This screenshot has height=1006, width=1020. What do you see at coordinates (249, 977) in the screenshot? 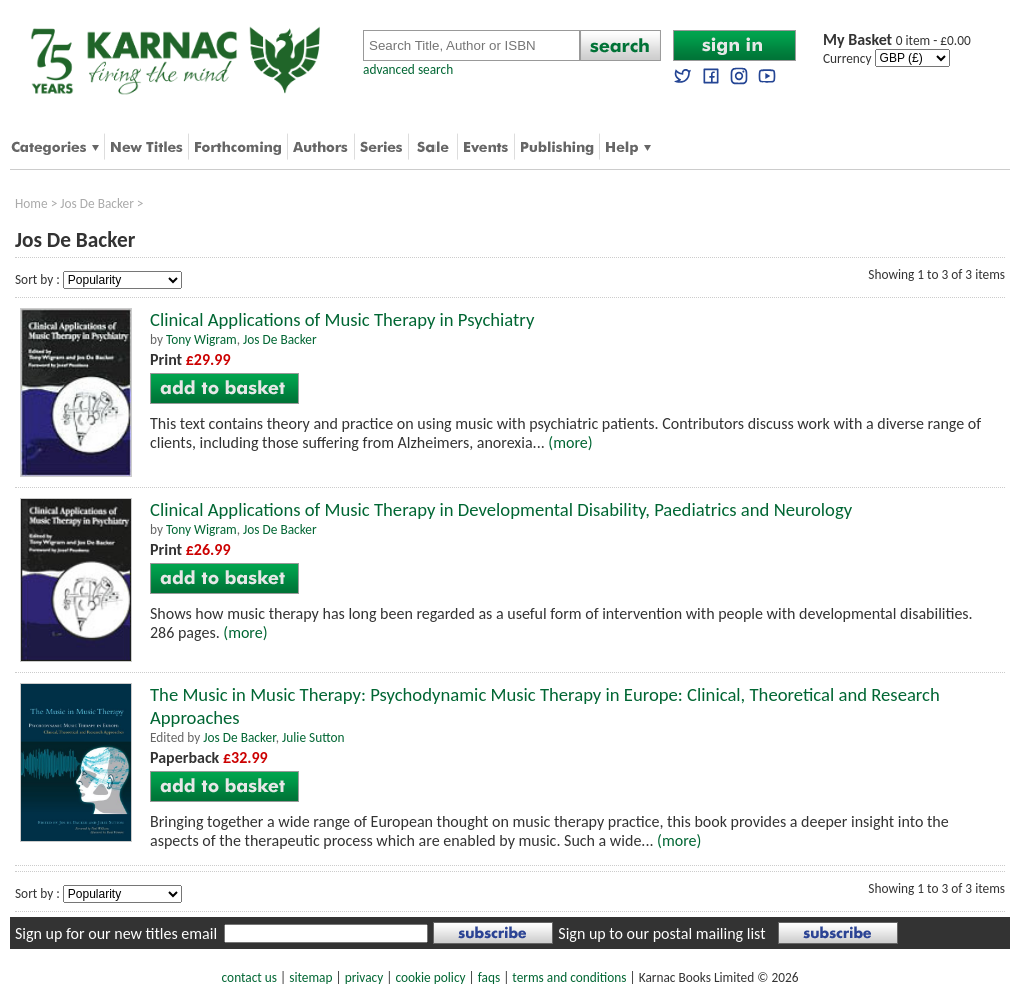
I see `contact us` at bounding box center [249, 977].